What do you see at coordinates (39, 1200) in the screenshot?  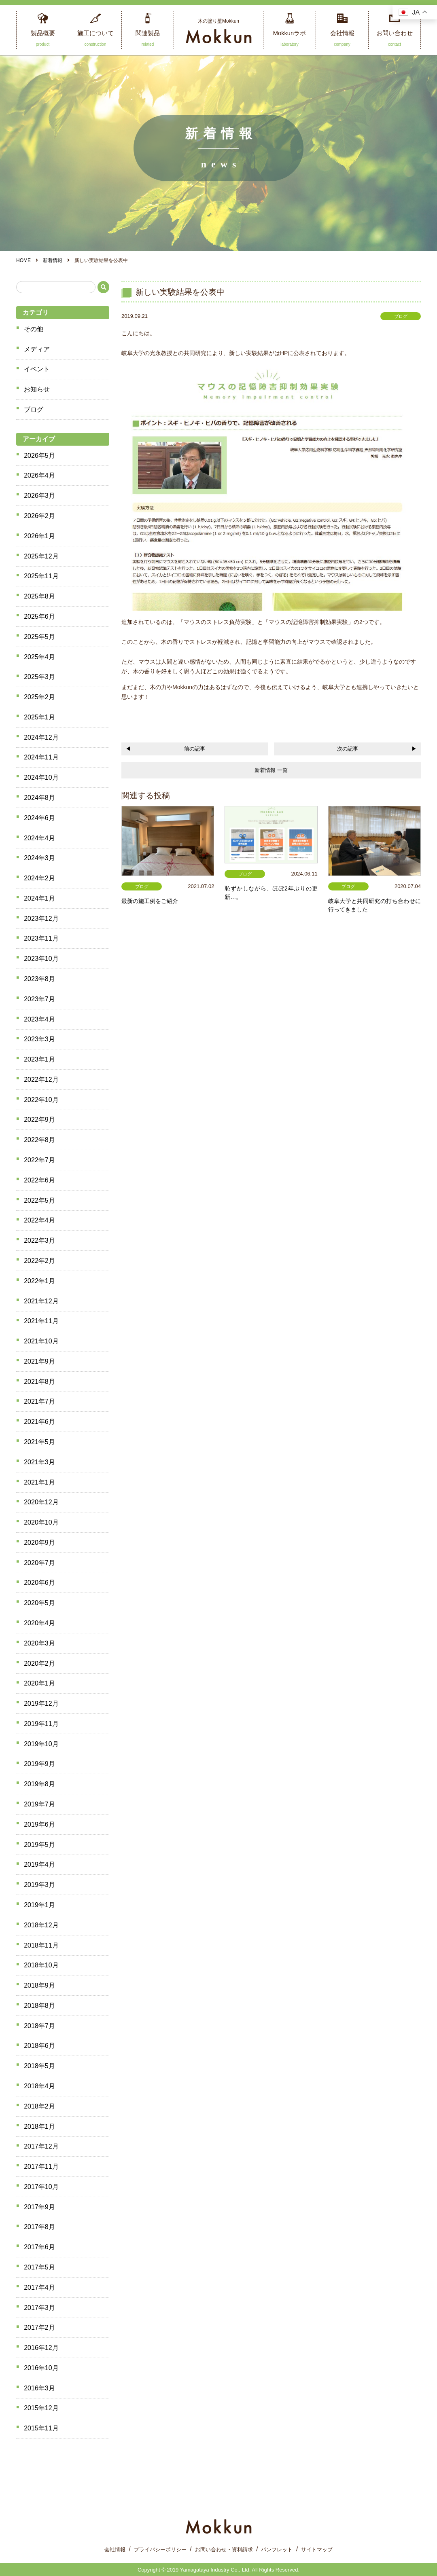 I see `2022年5月` at bounding box center [39, 1200].